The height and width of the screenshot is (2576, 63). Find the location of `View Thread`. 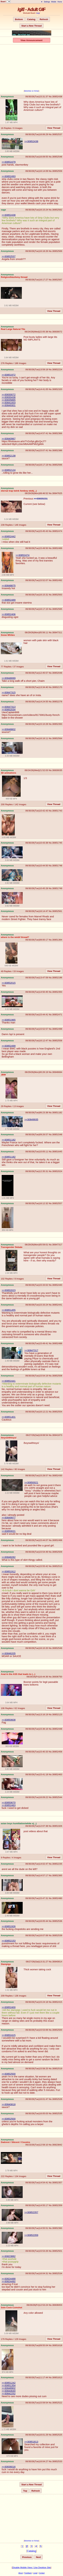

View Thread is located at coordinates (53, 128).